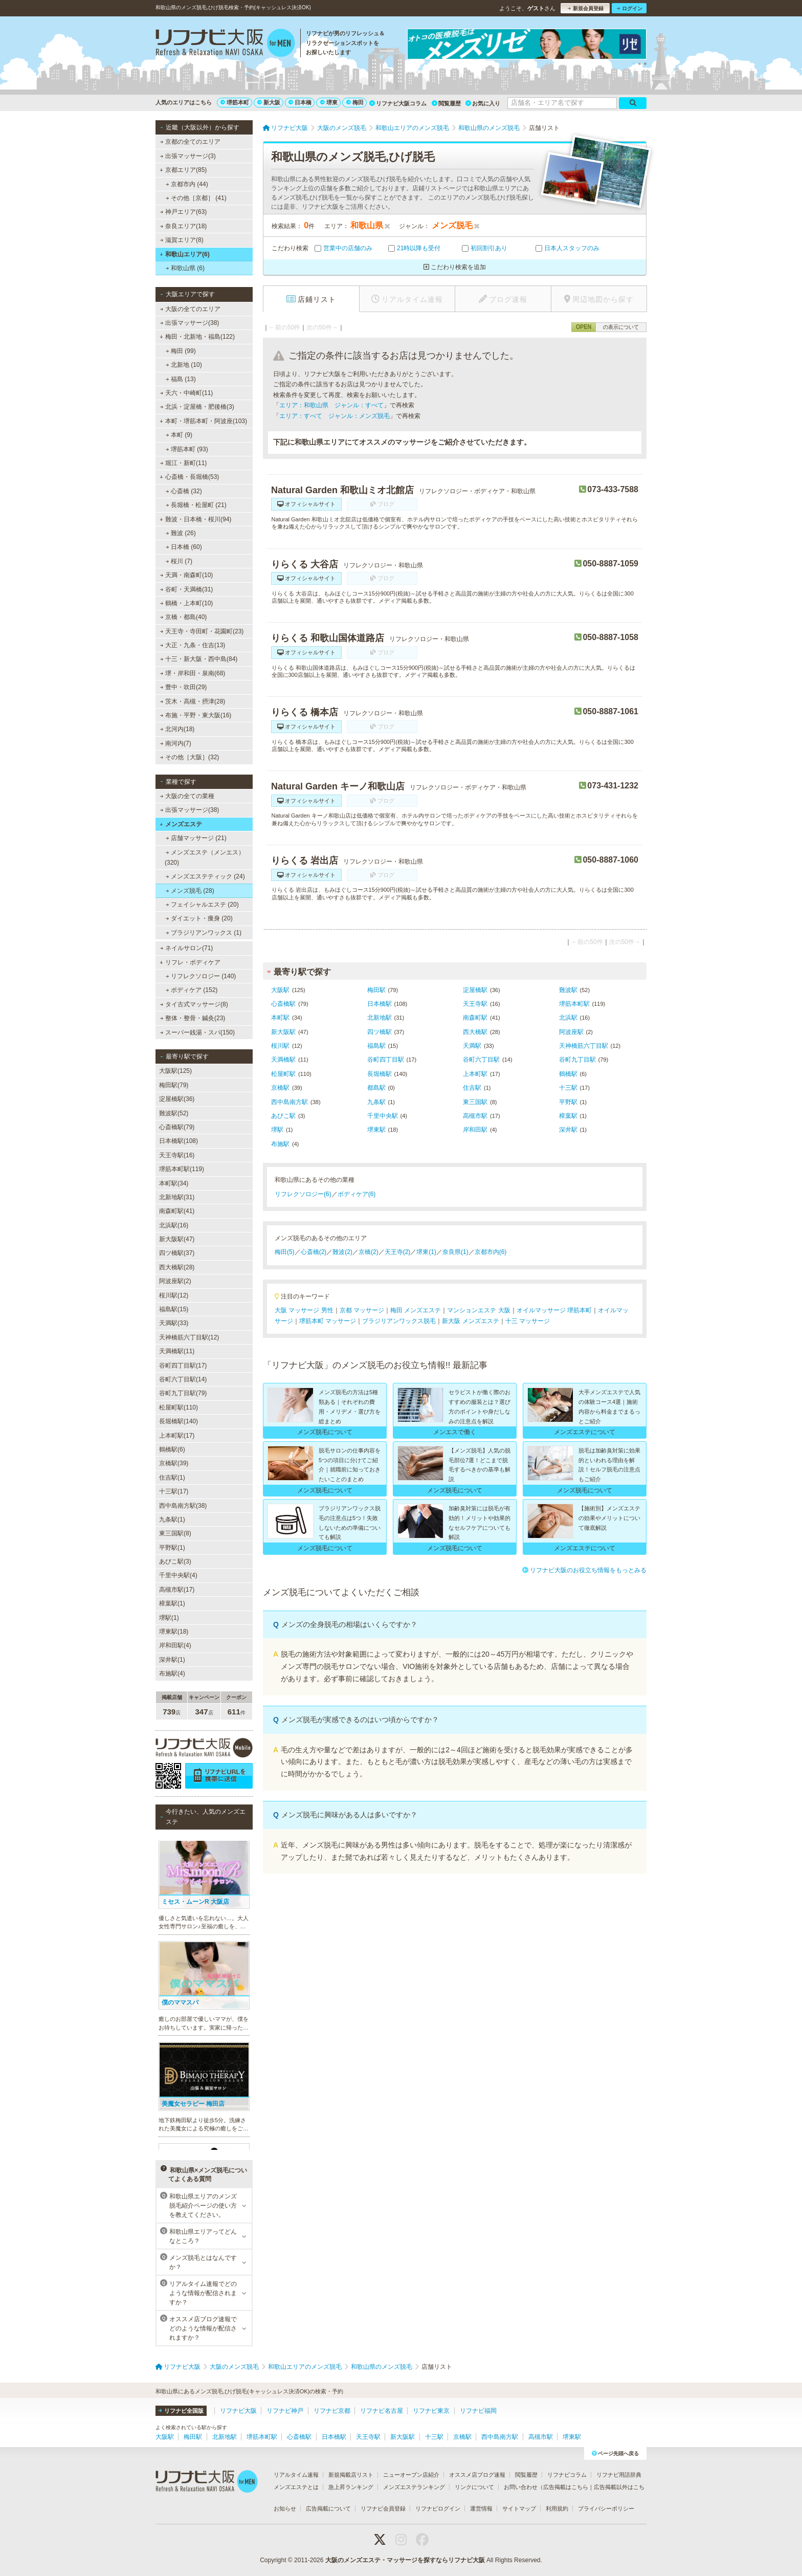  Describe the element at coordinates (289, 1102) in the screenshot. I see `西中島南方駅` at that location.